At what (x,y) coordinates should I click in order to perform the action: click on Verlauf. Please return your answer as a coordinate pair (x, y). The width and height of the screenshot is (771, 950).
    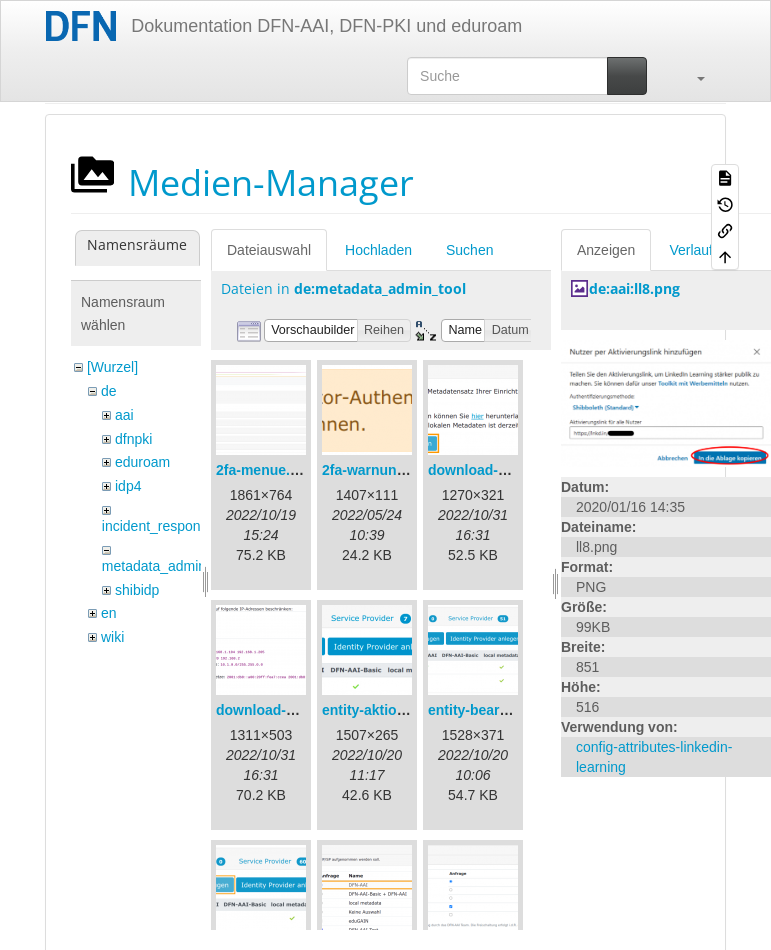
    Looking at the image, I should click on (691, 250).